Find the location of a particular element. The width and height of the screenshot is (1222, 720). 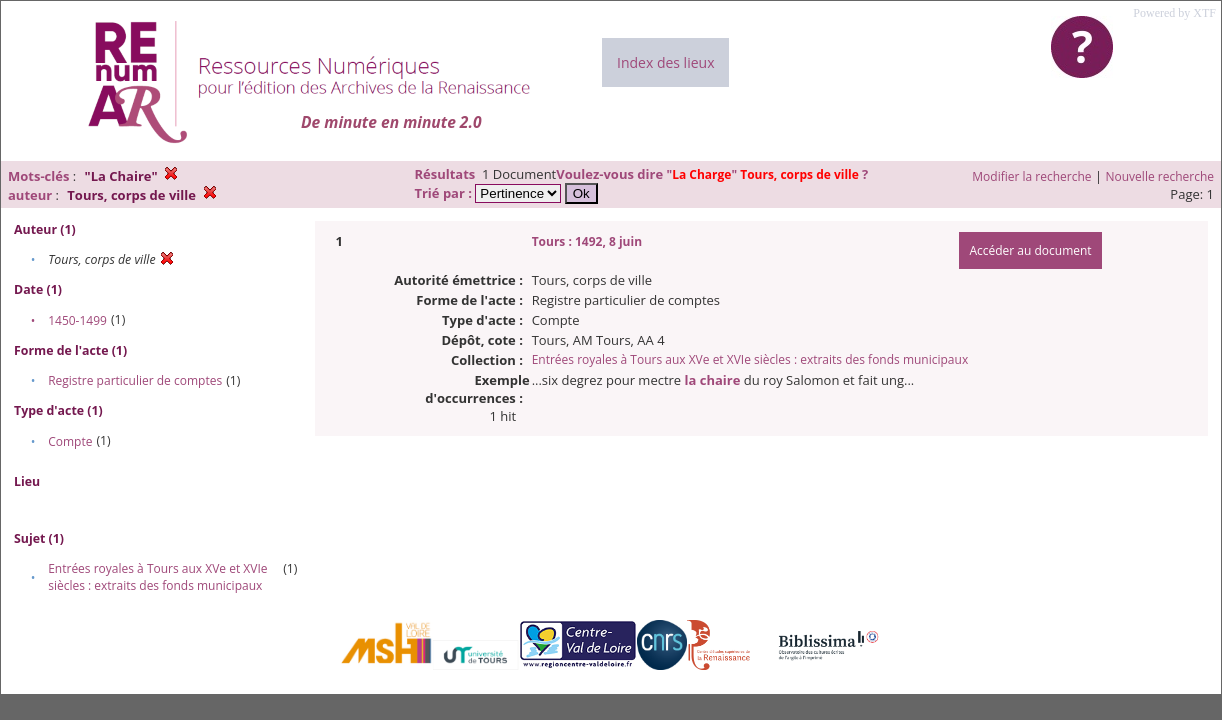

1450-1499 is located at coordinates (77, 320).